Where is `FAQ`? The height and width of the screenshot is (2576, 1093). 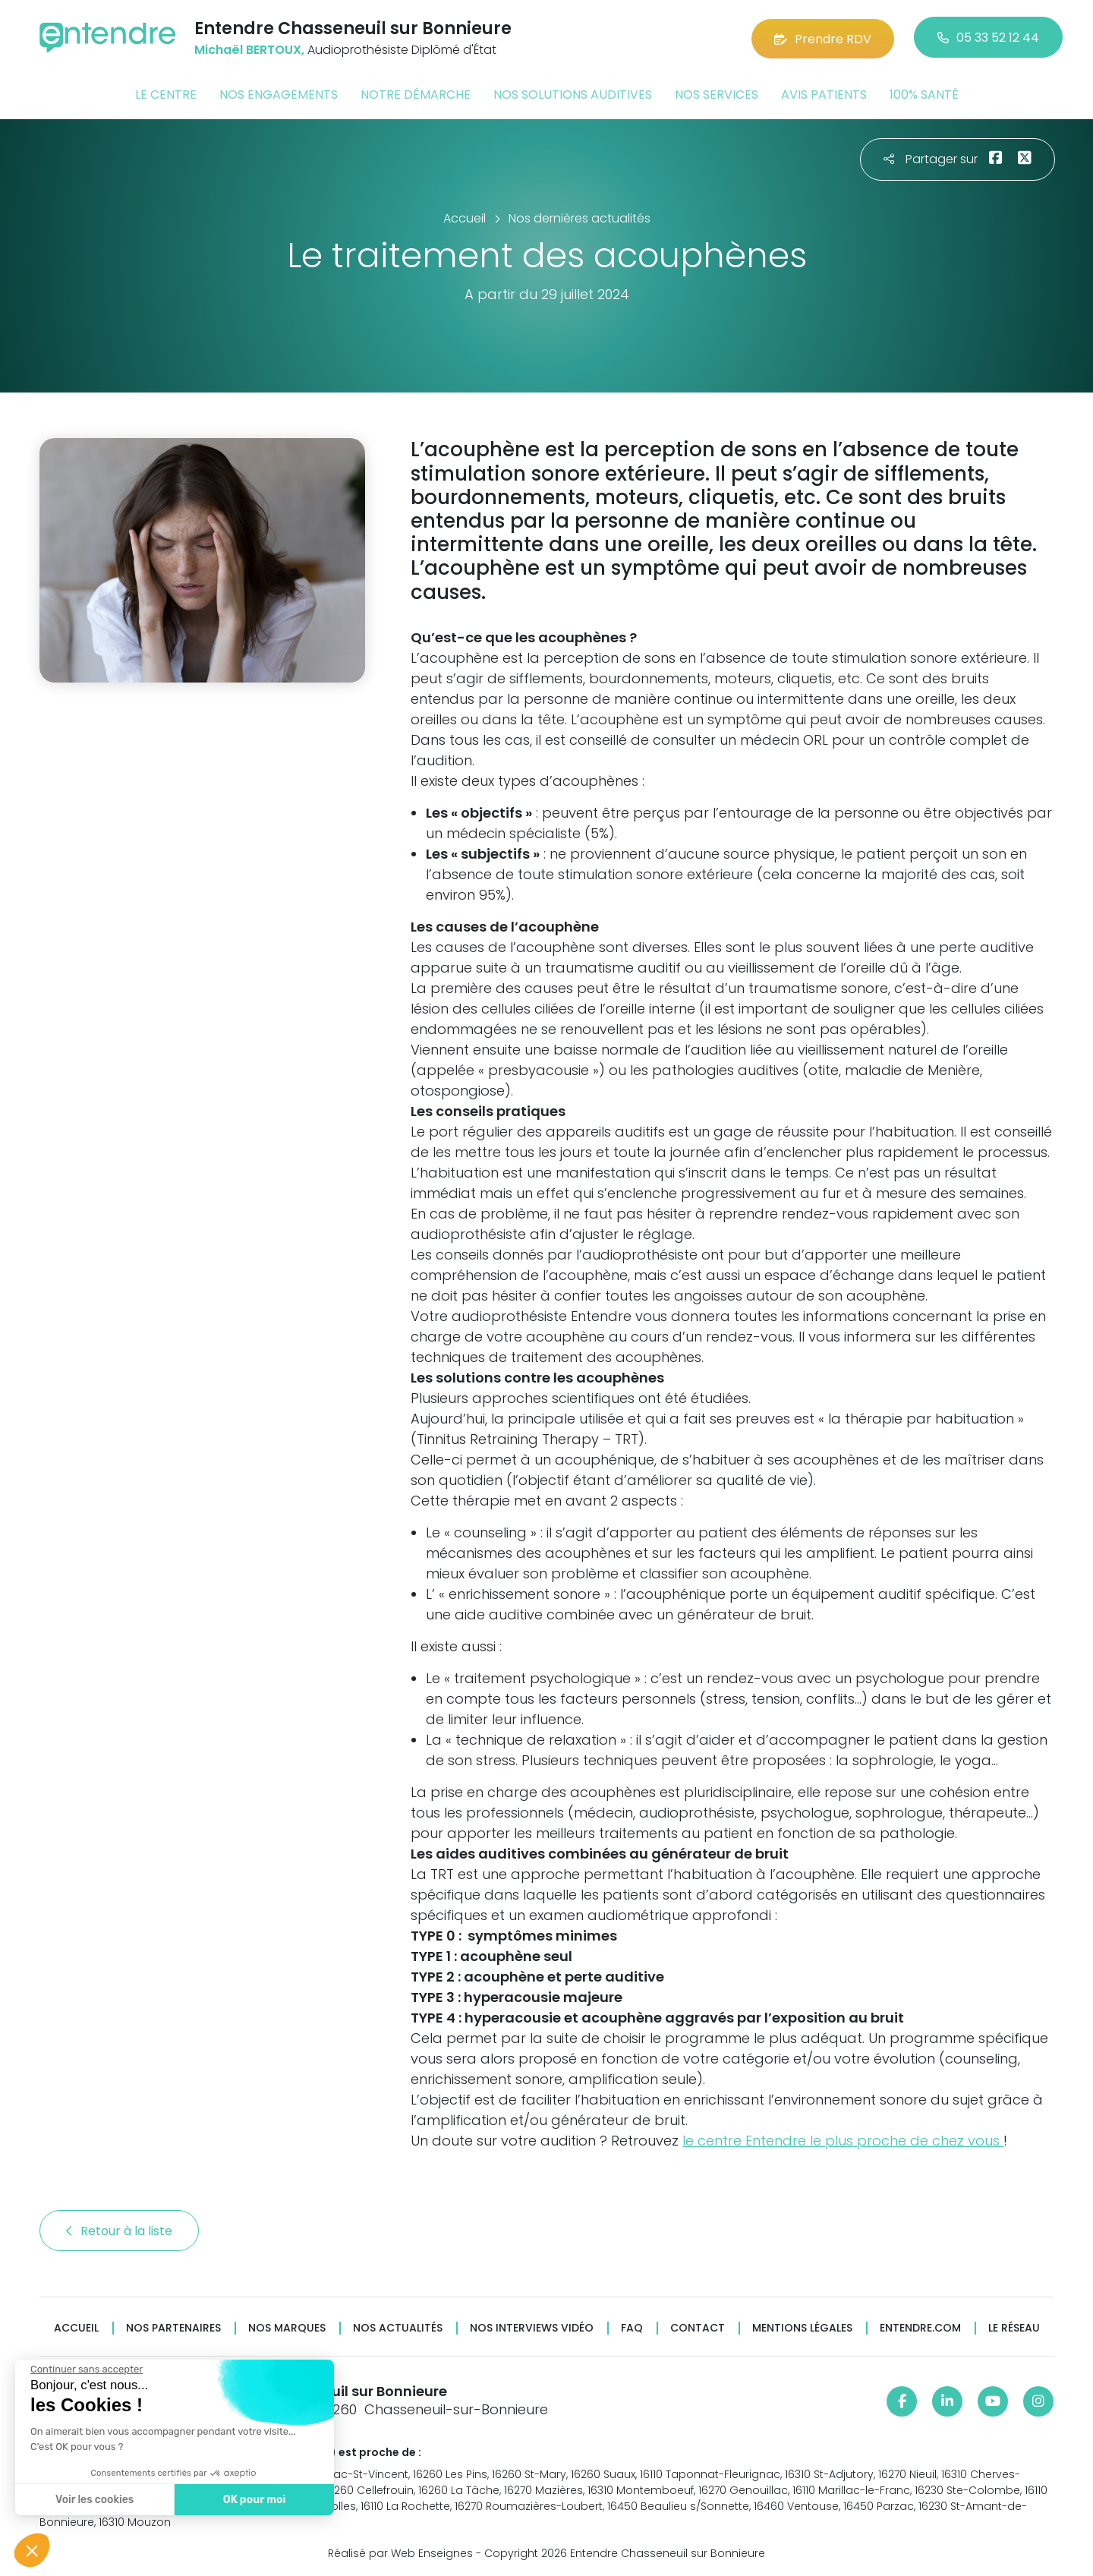
FAQ is located at coordinates (632, 2326).